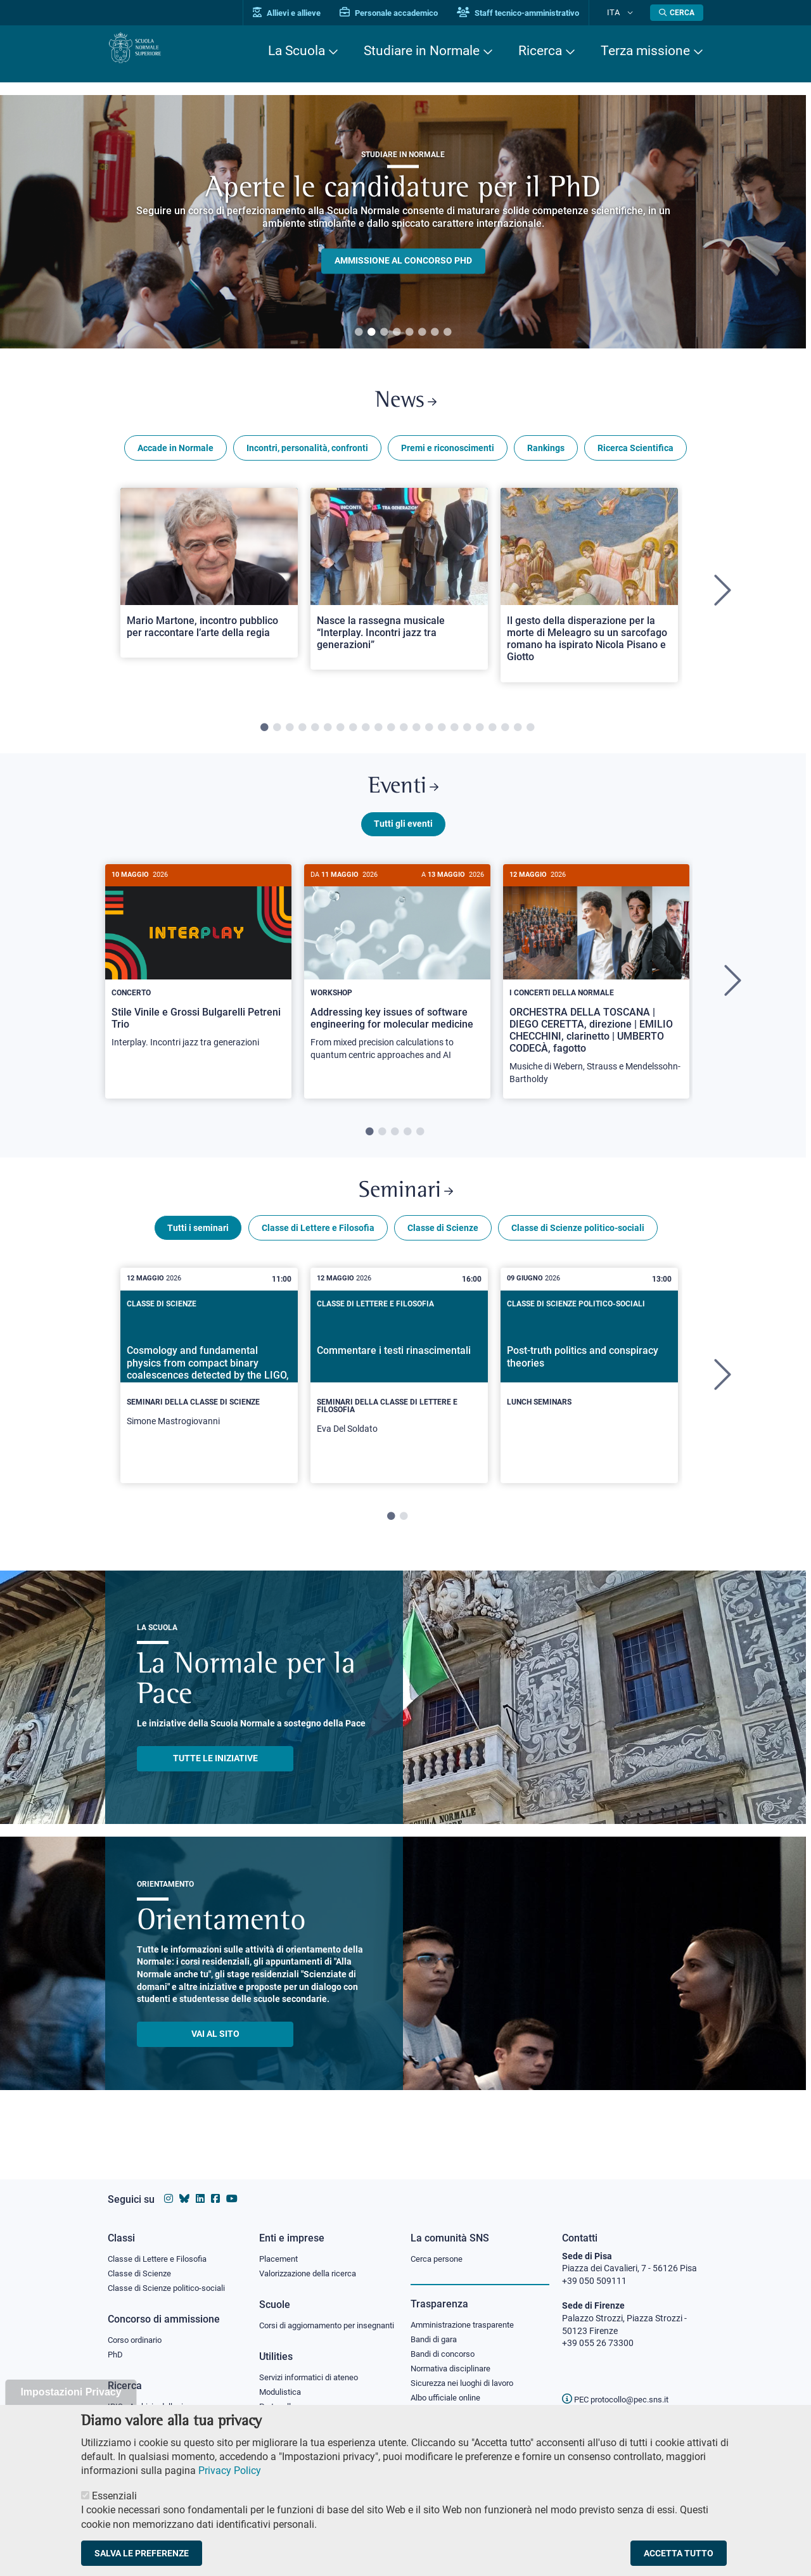 The width and height of the screenshot is (811, 2576). I want to click on [Vai al canale Bluesky della Scuola Normale Superiore], so click(184, 2187).